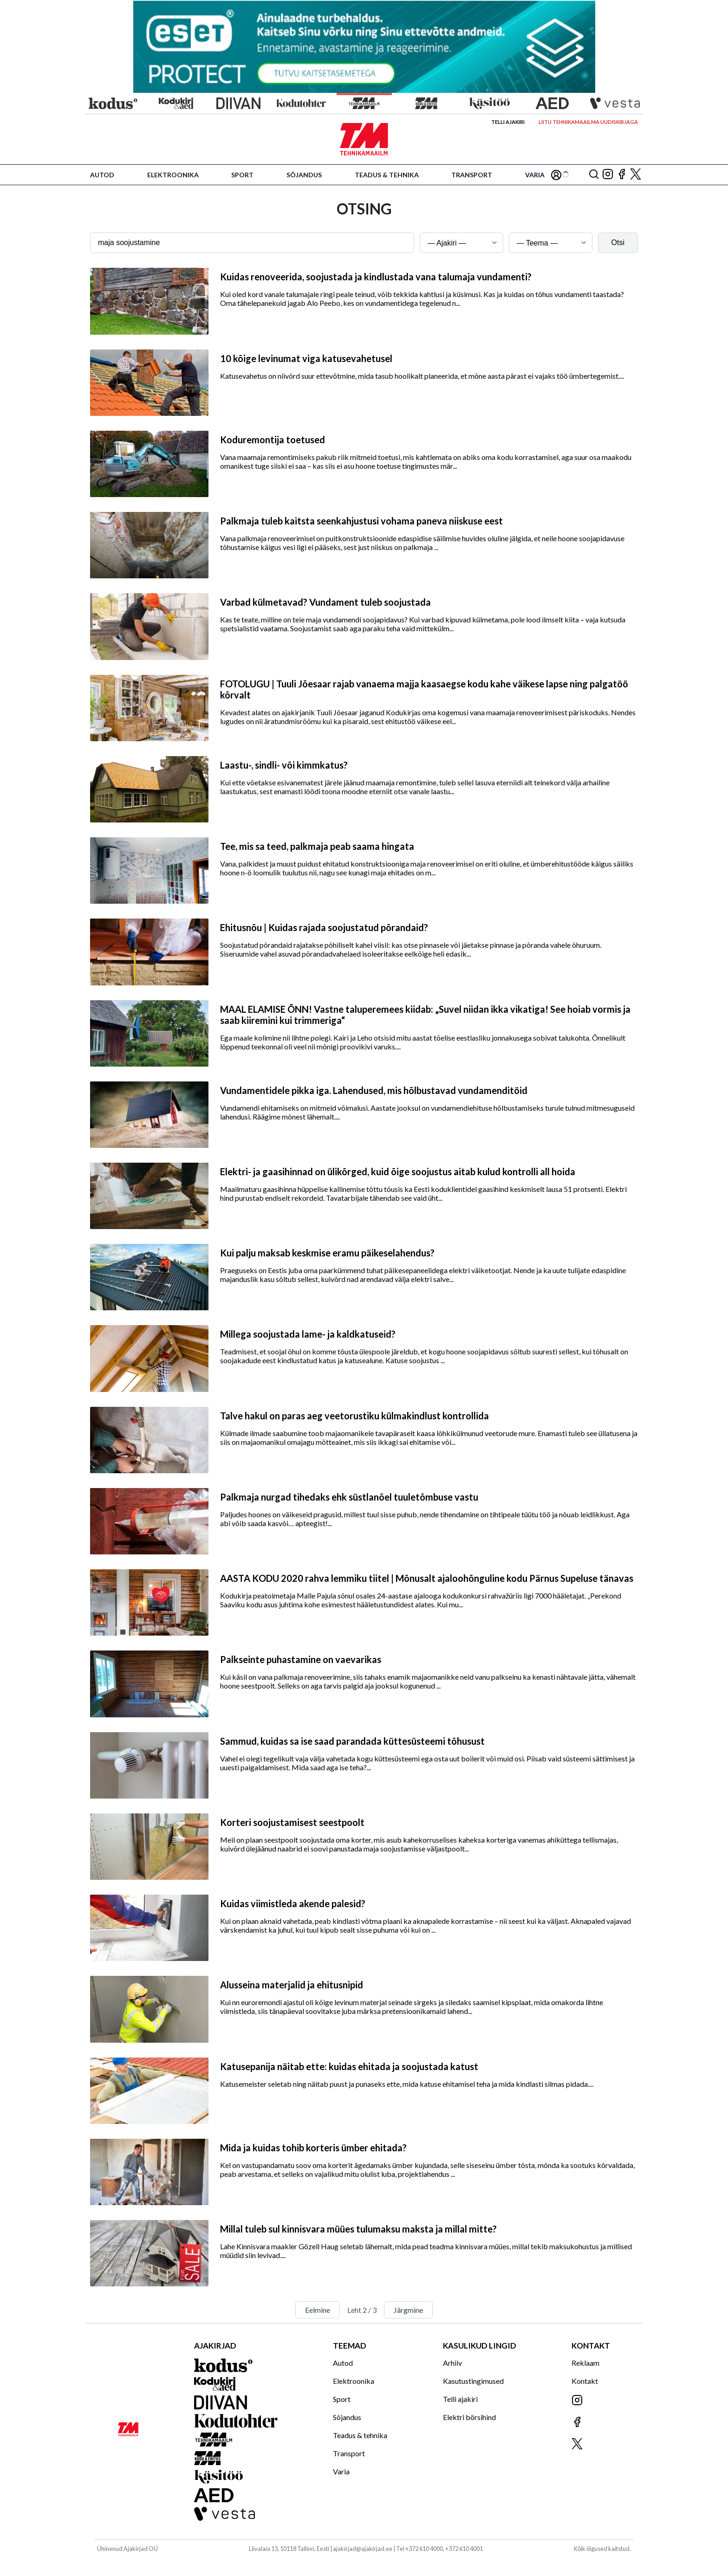  What do you see at coordinates (622, 174) in the screenshot?
I see `[Jälgi meid Facebookis]` at bounding box center [622, 174].